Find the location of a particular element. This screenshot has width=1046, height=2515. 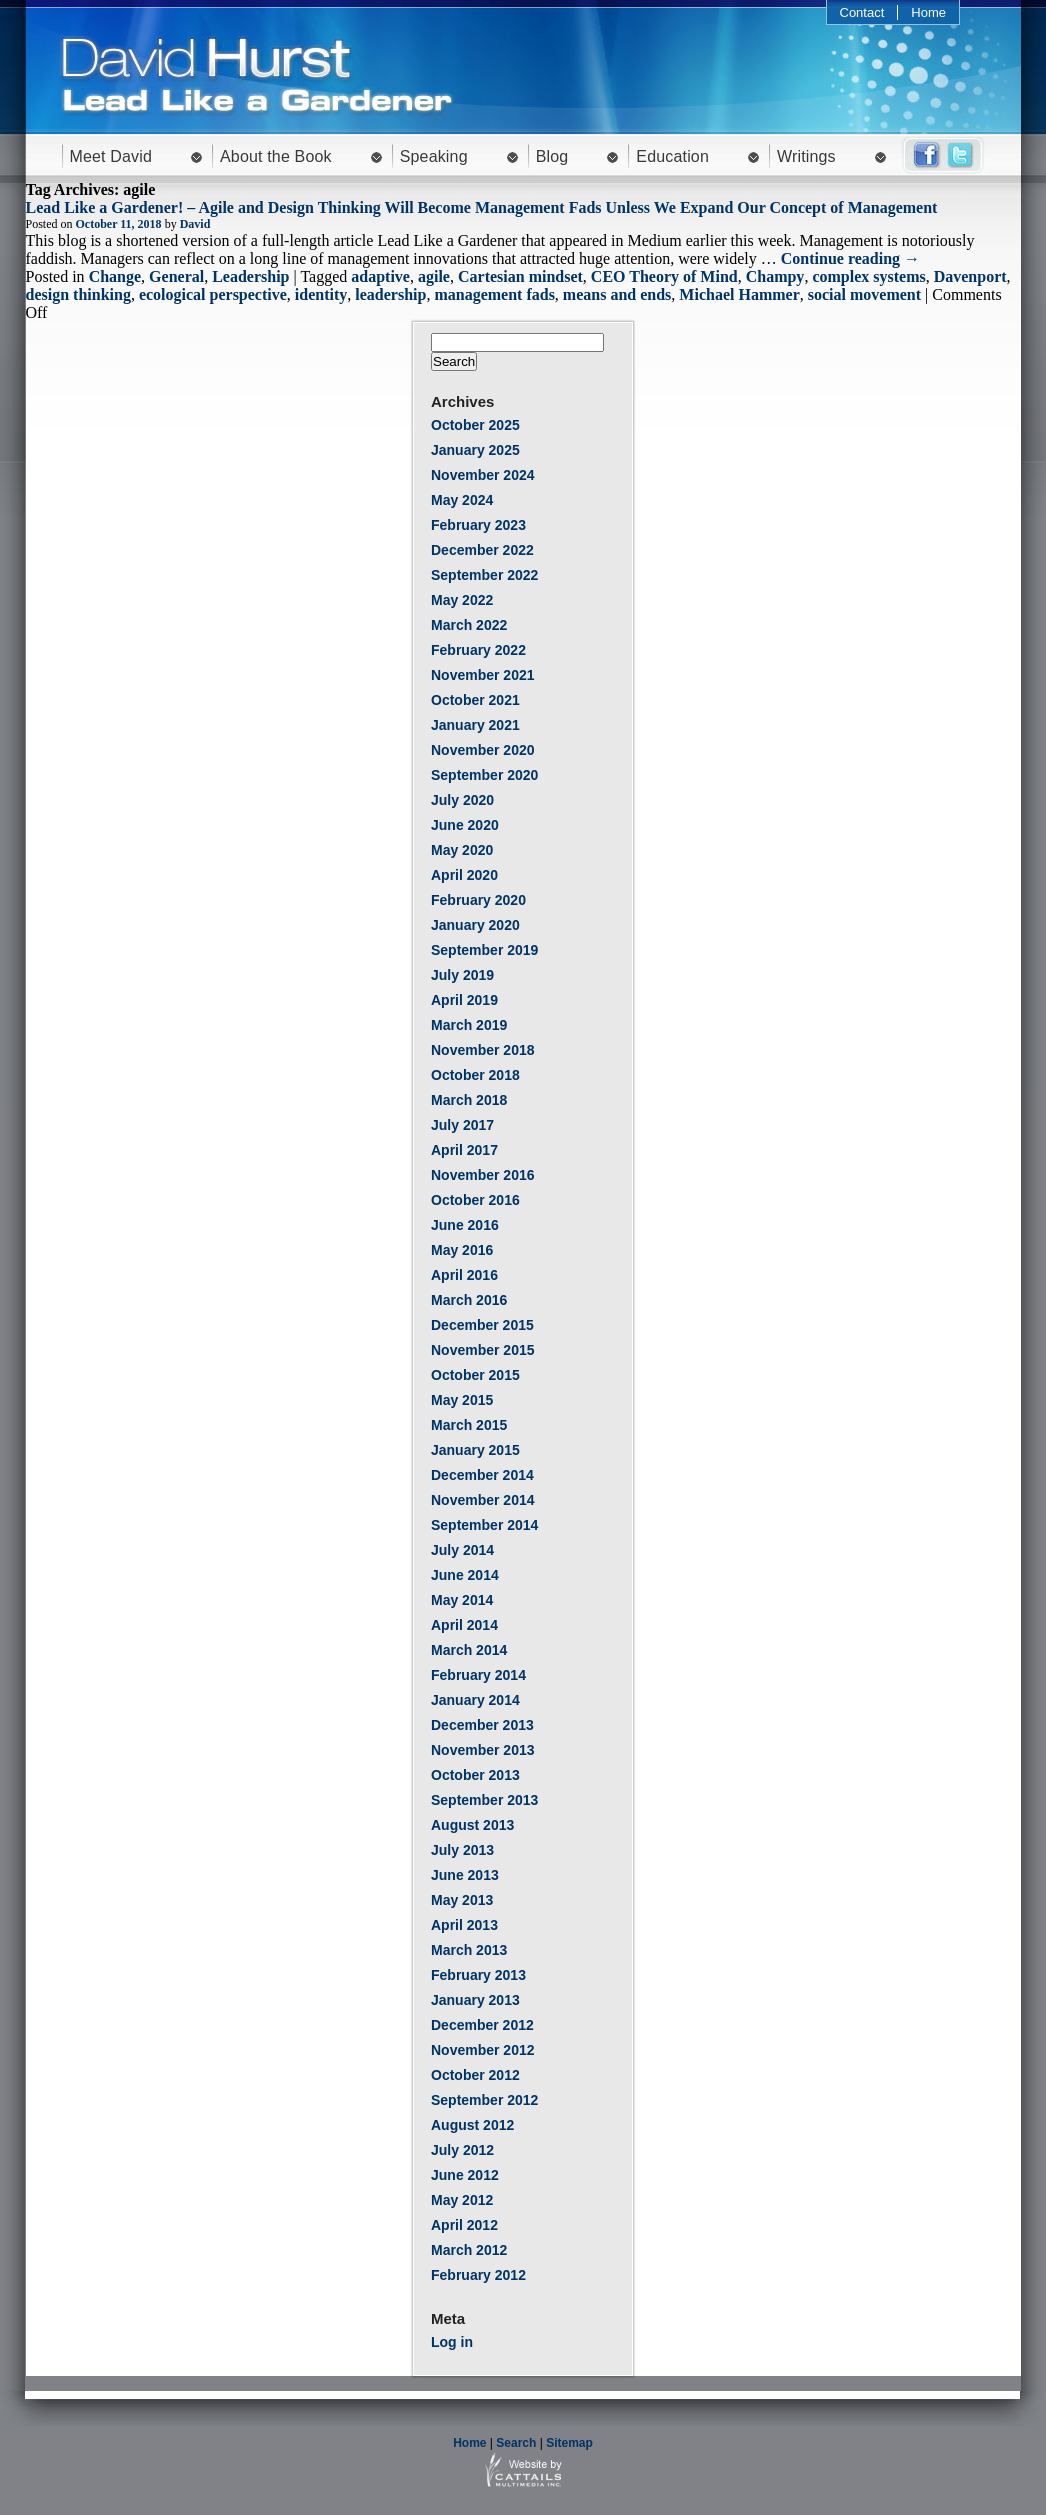

April 2013 is located at coordinates (464, 1925).